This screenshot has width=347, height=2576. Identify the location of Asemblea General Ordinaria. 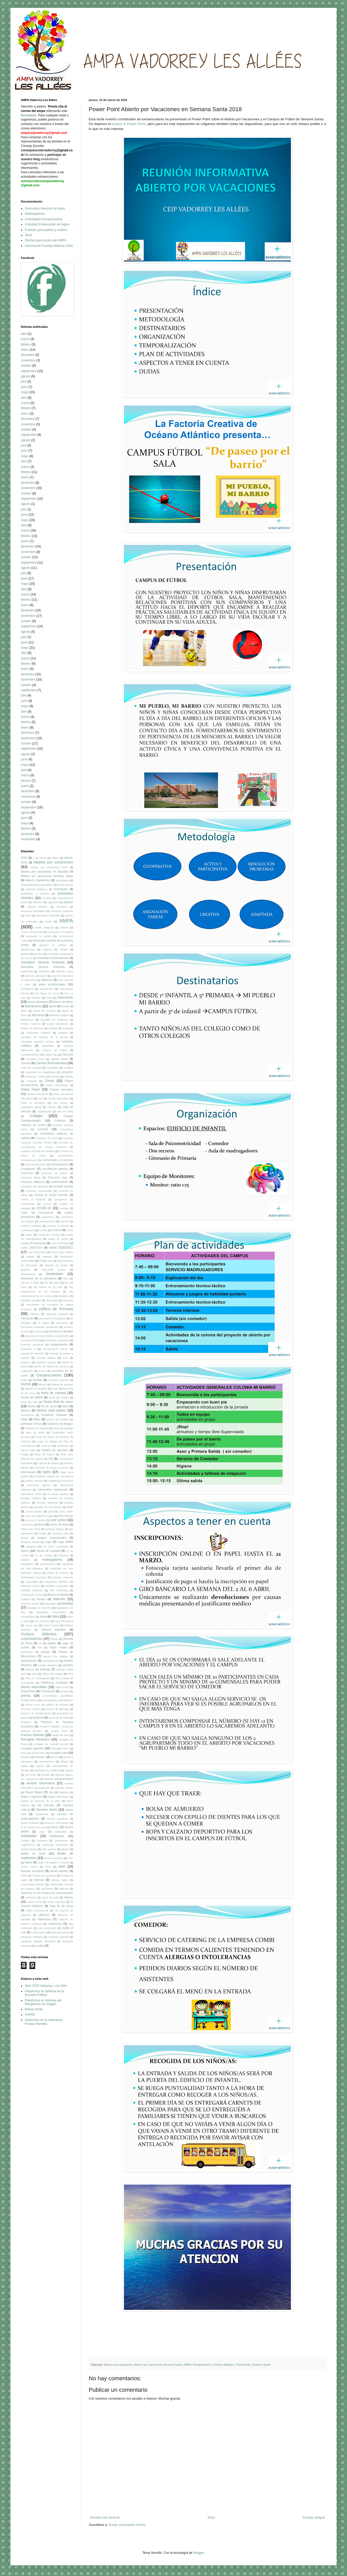
(43, 966).